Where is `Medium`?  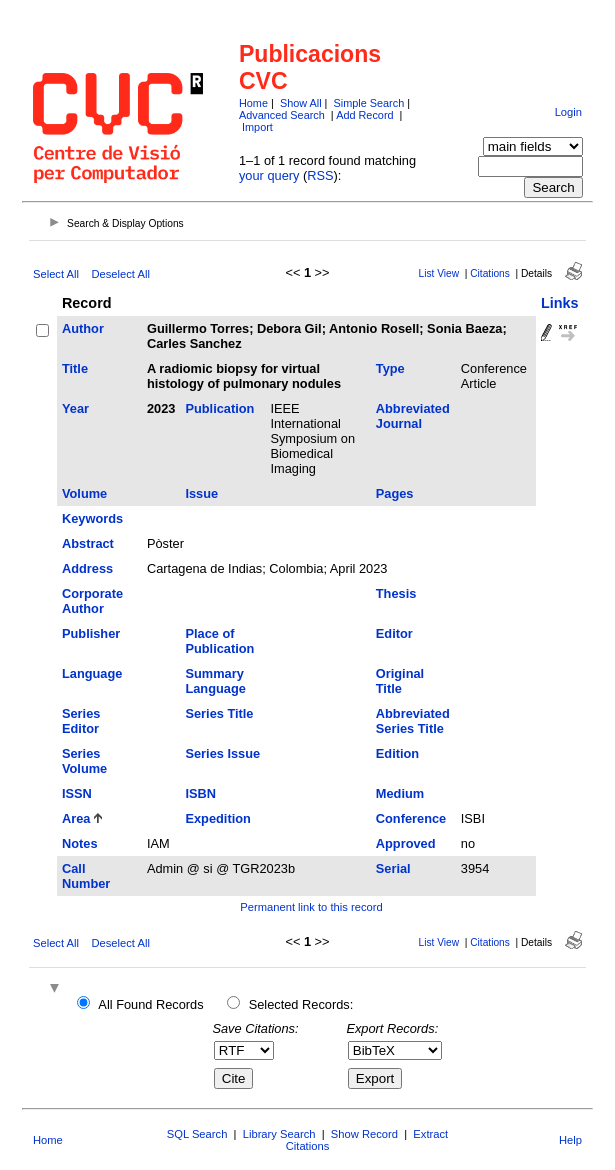
Medium is located at coordinates (400, 793).